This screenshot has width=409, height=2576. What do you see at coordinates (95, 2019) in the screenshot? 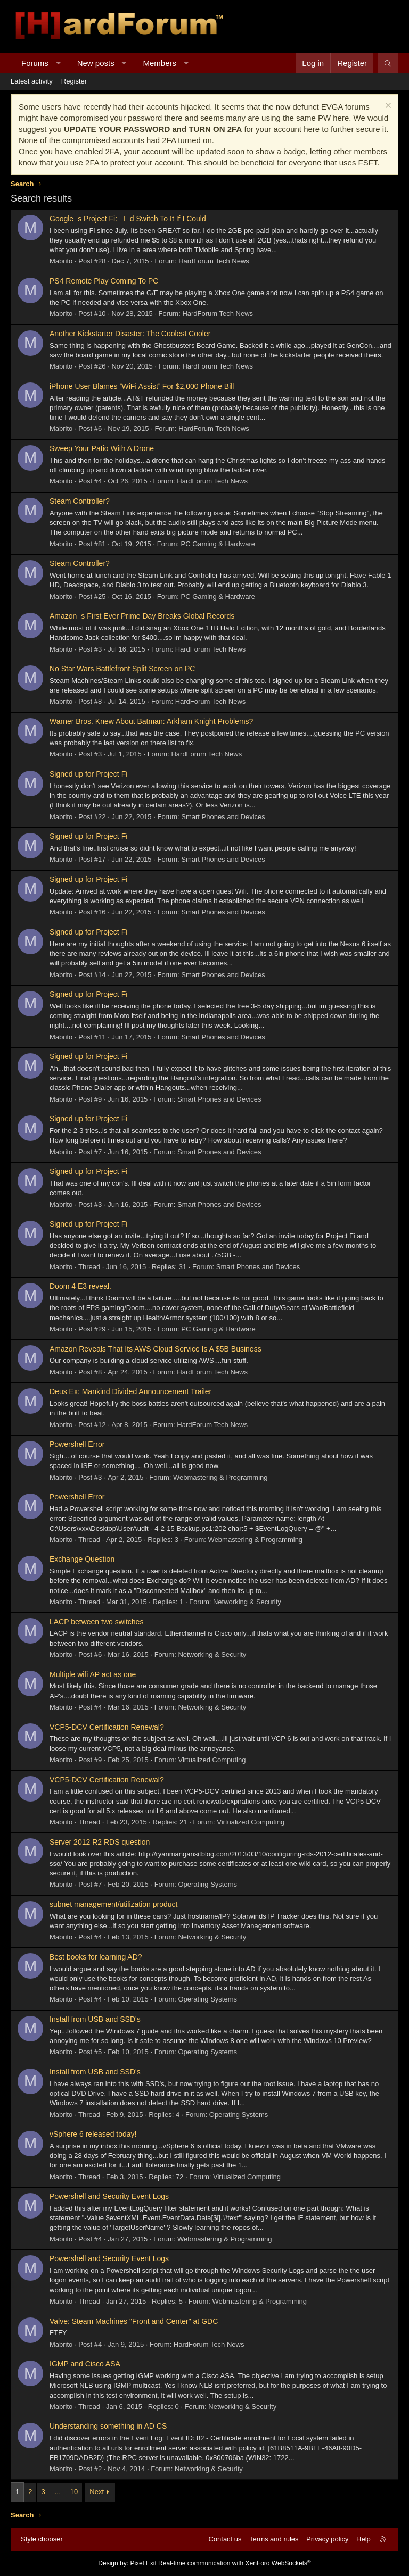
I see `Install from USB and SSD's` at bounding box center [95, 2019].